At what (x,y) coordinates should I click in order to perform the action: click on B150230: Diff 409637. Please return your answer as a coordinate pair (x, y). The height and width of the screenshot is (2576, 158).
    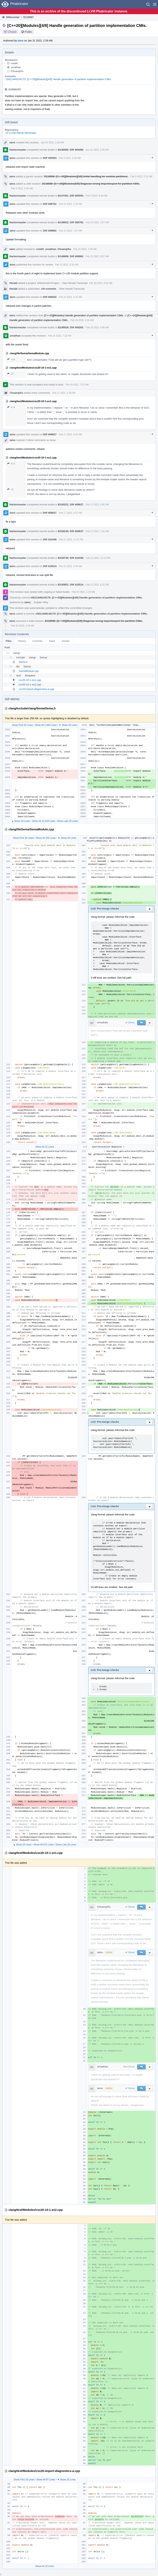
    Looking at the image, I should click on (70, 531).